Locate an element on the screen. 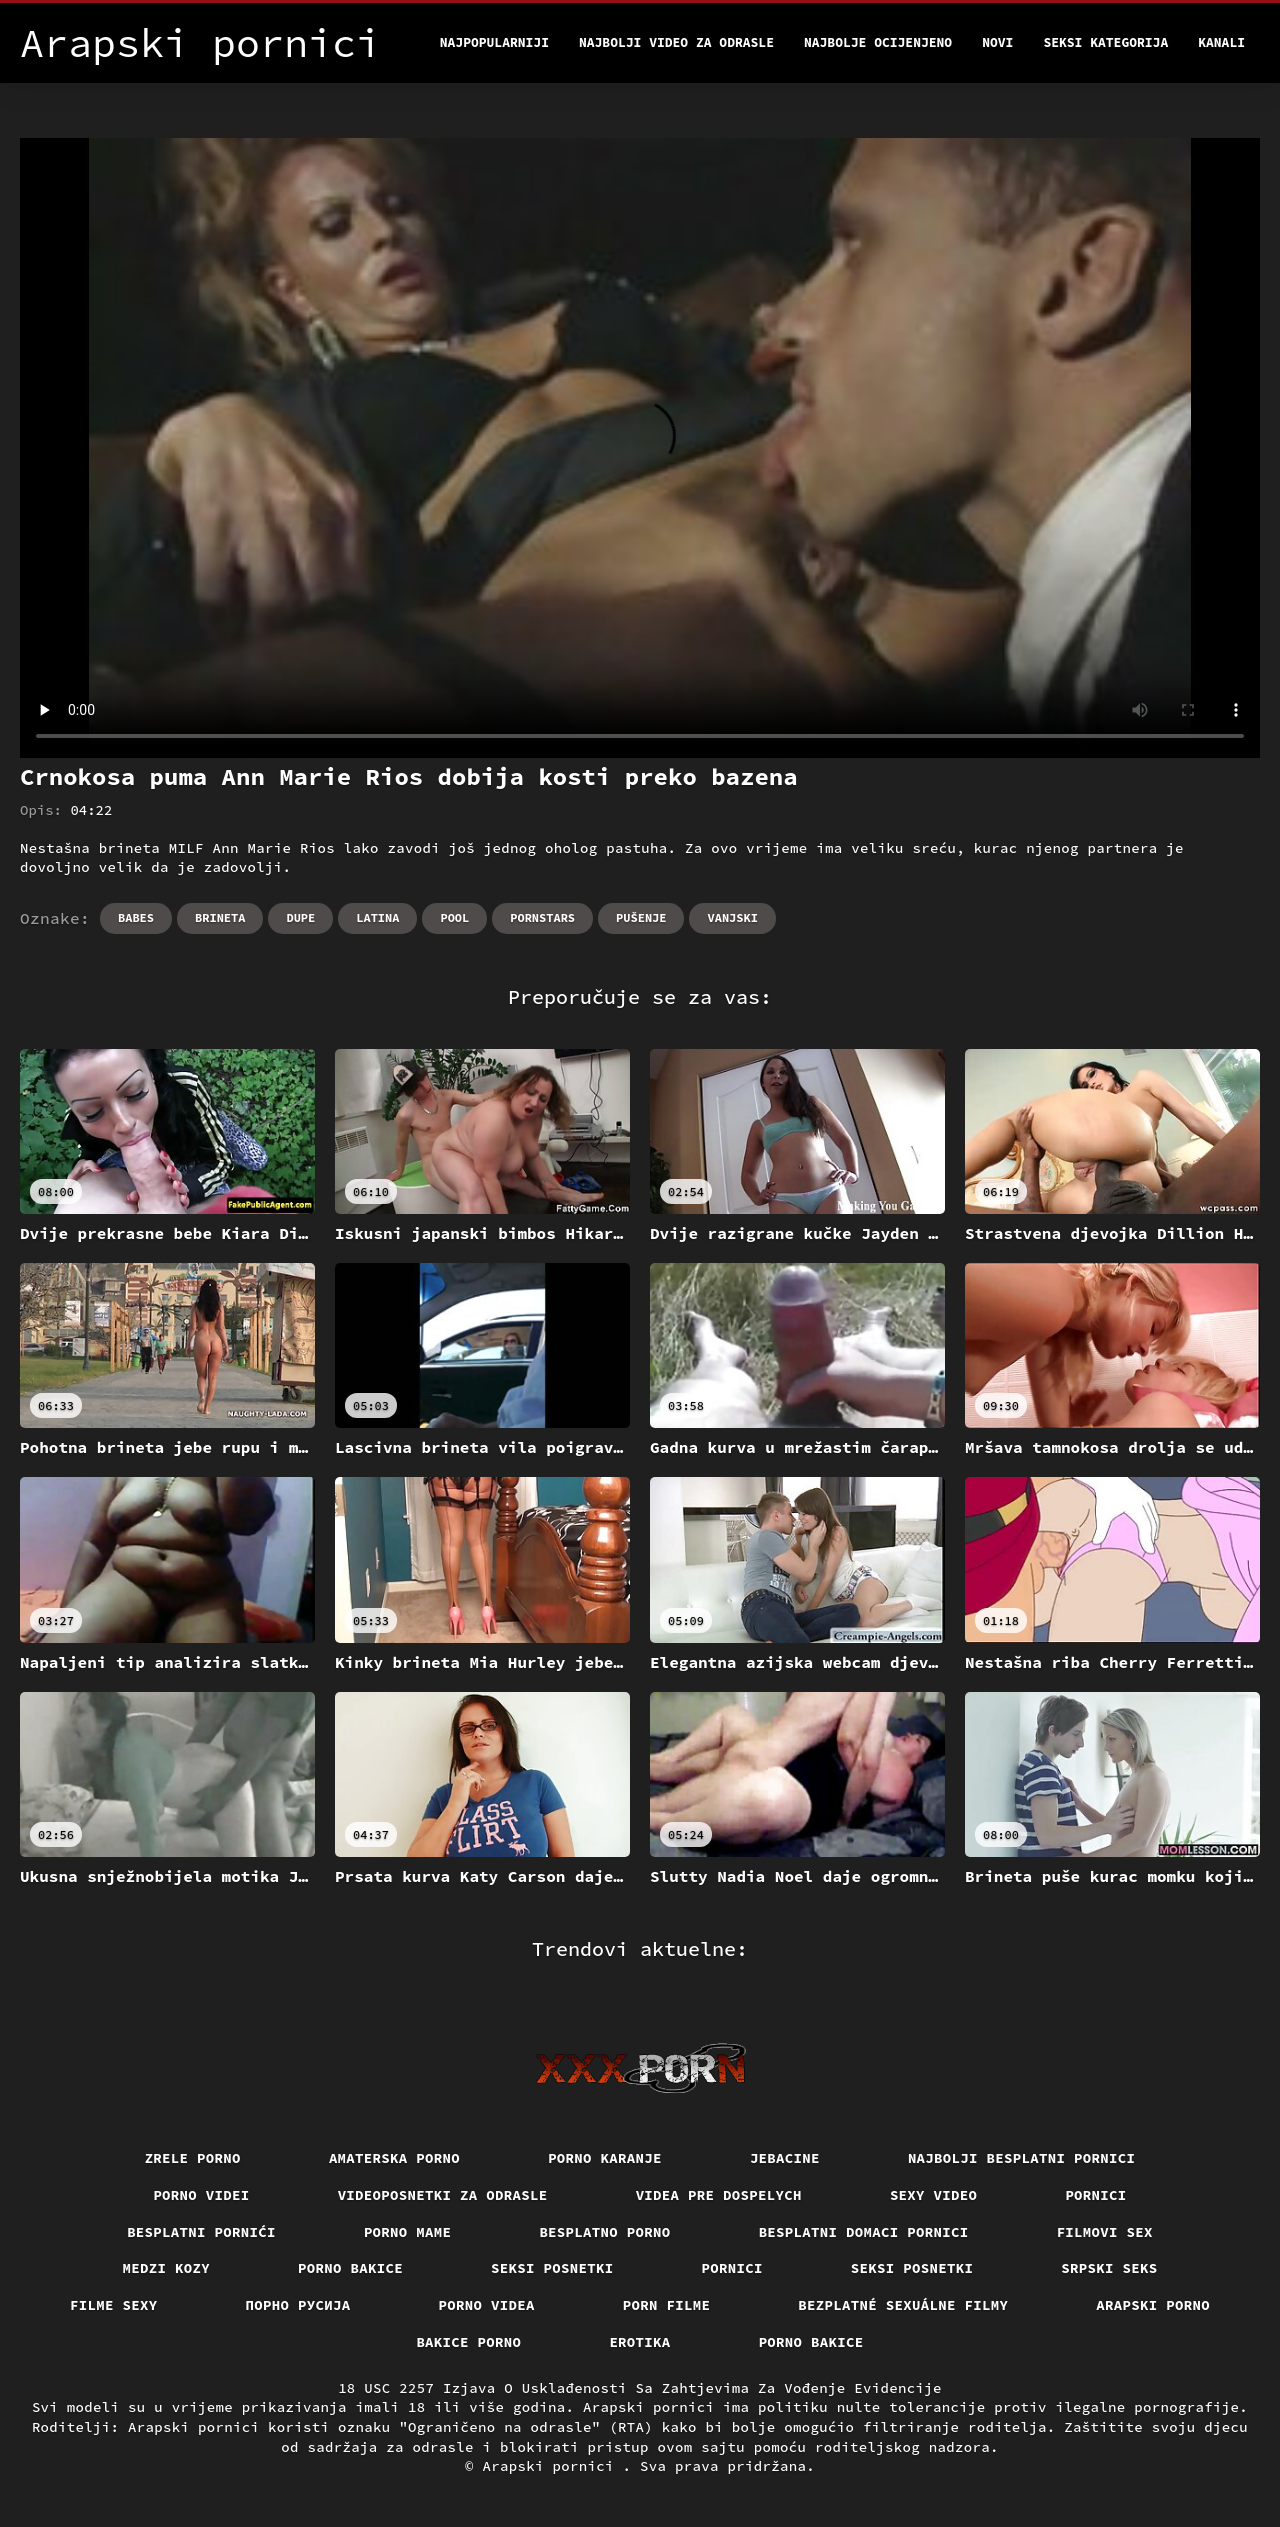 Image resolution: width=1280 pixels, height=2527 pixels. Seksi kategorija is located at coordinates (1105, 42).